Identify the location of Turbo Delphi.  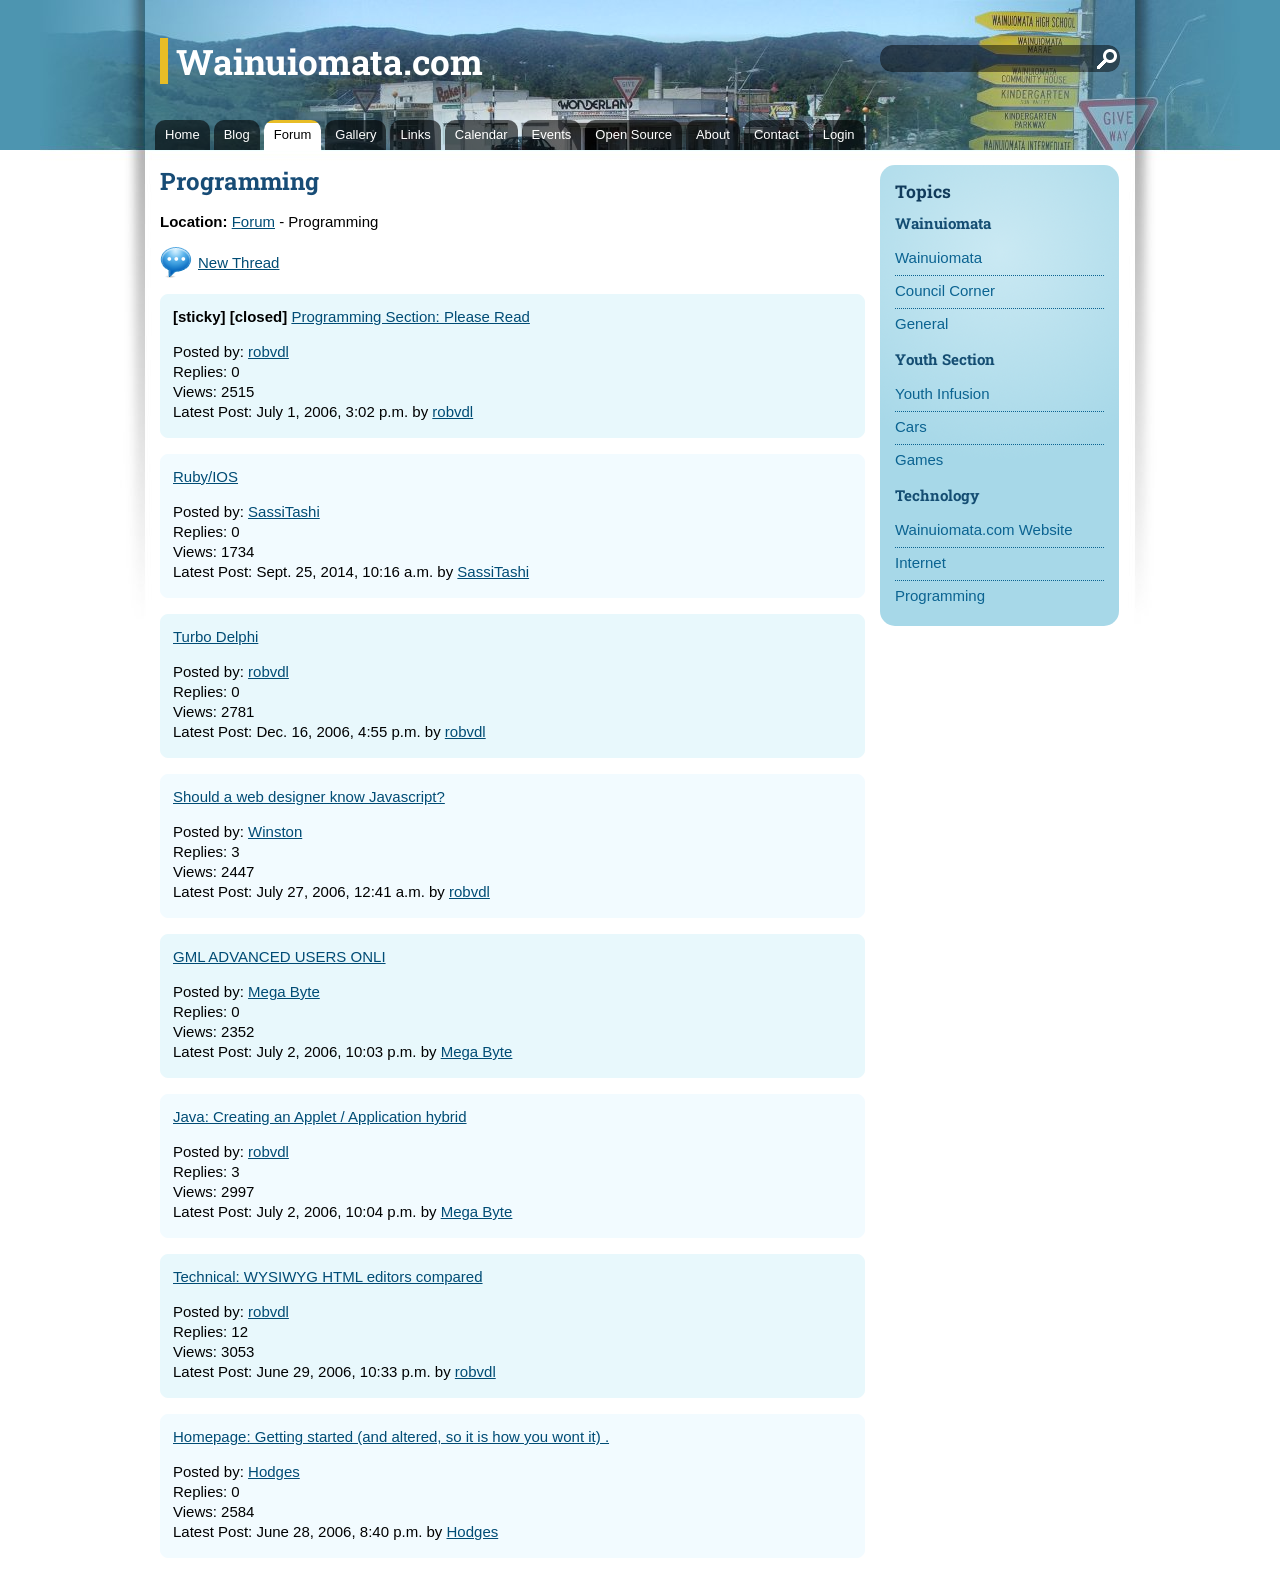
(215, 636).